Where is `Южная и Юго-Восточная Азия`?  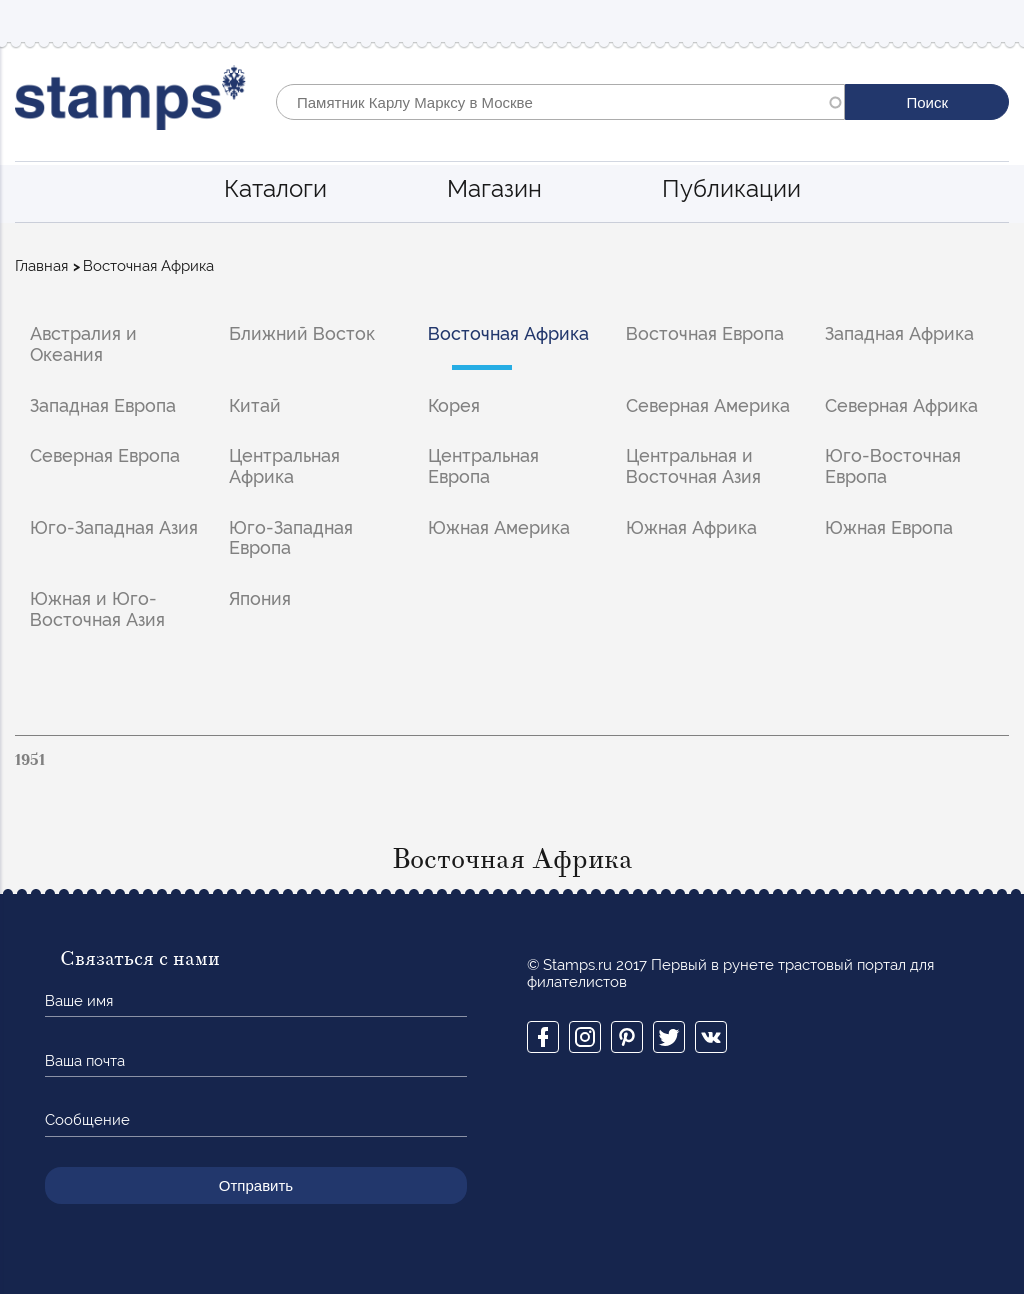
Южная и Юго-Восточная Азия is located at coordinates (97, 609).